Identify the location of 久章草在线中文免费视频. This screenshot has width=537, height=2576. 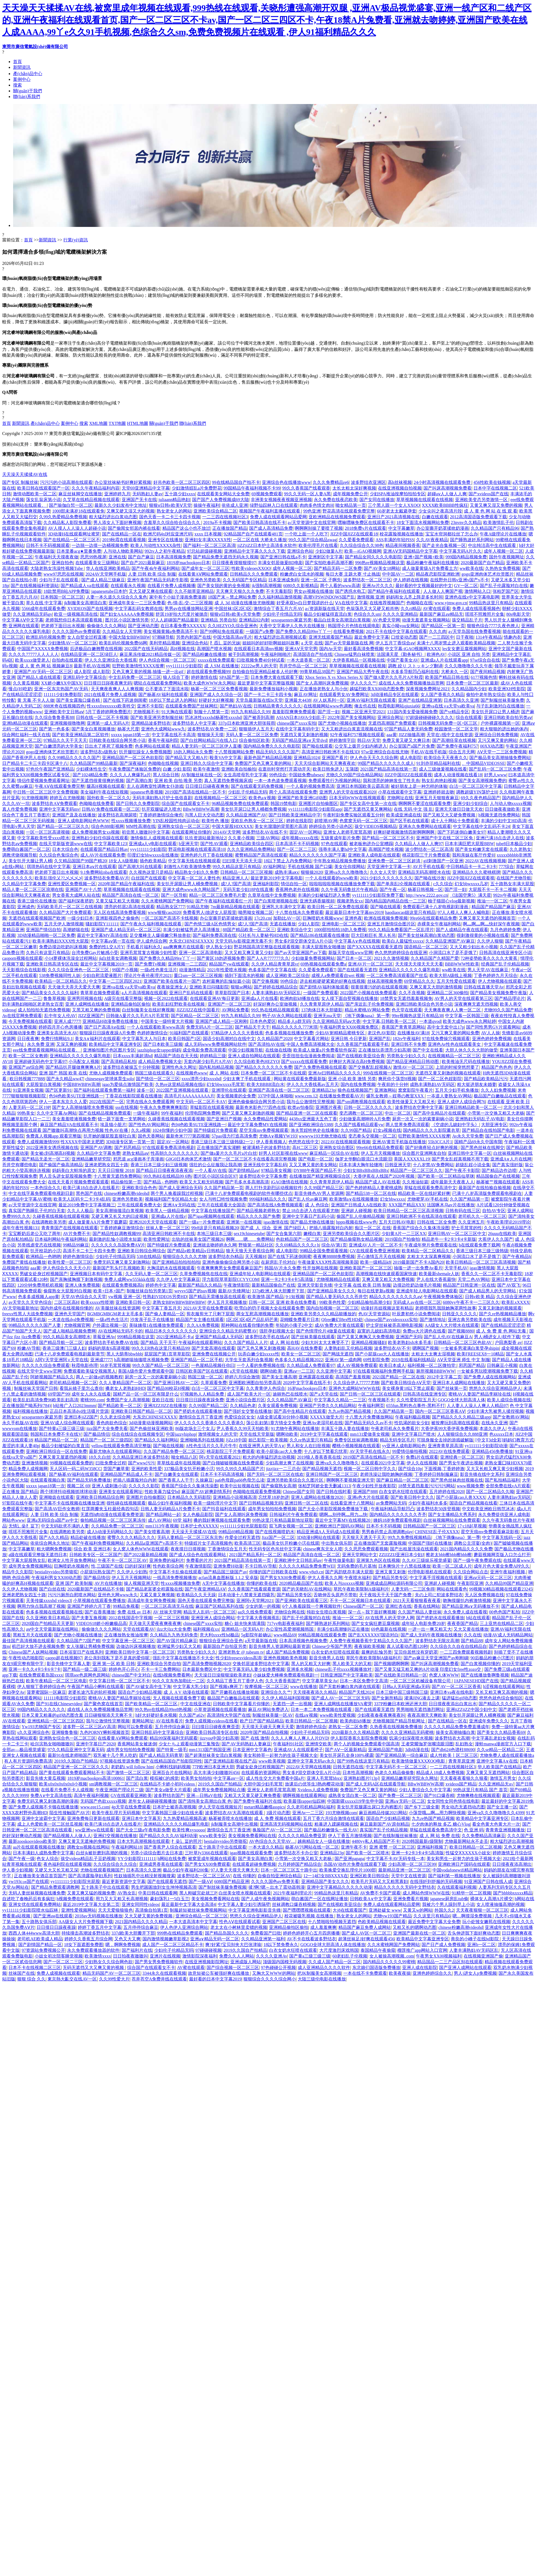
(272, 895).